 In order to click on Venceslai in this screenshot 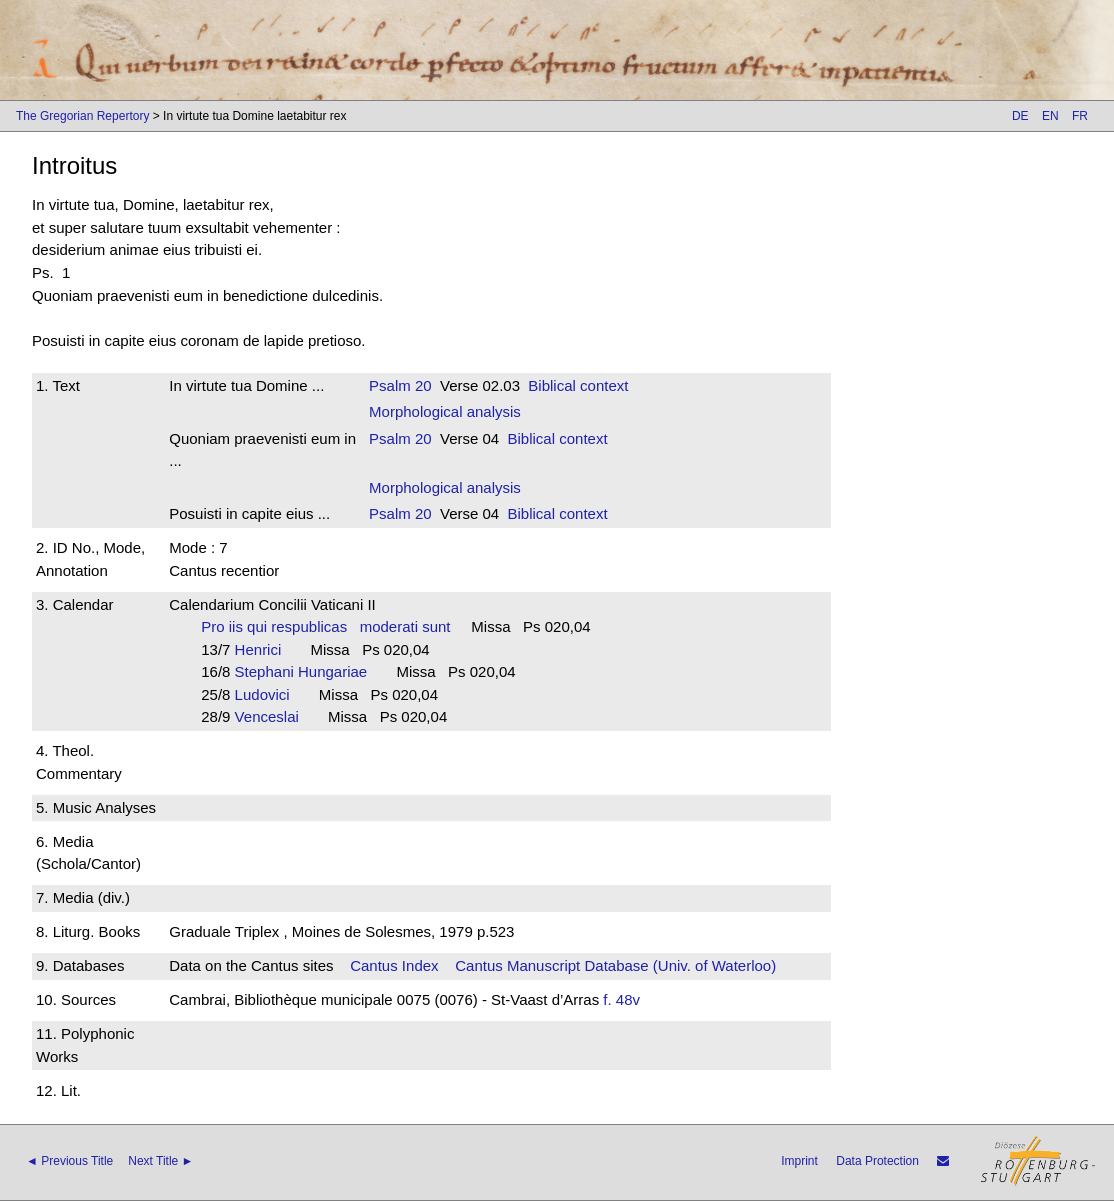, I will do `click(273, 716)`.